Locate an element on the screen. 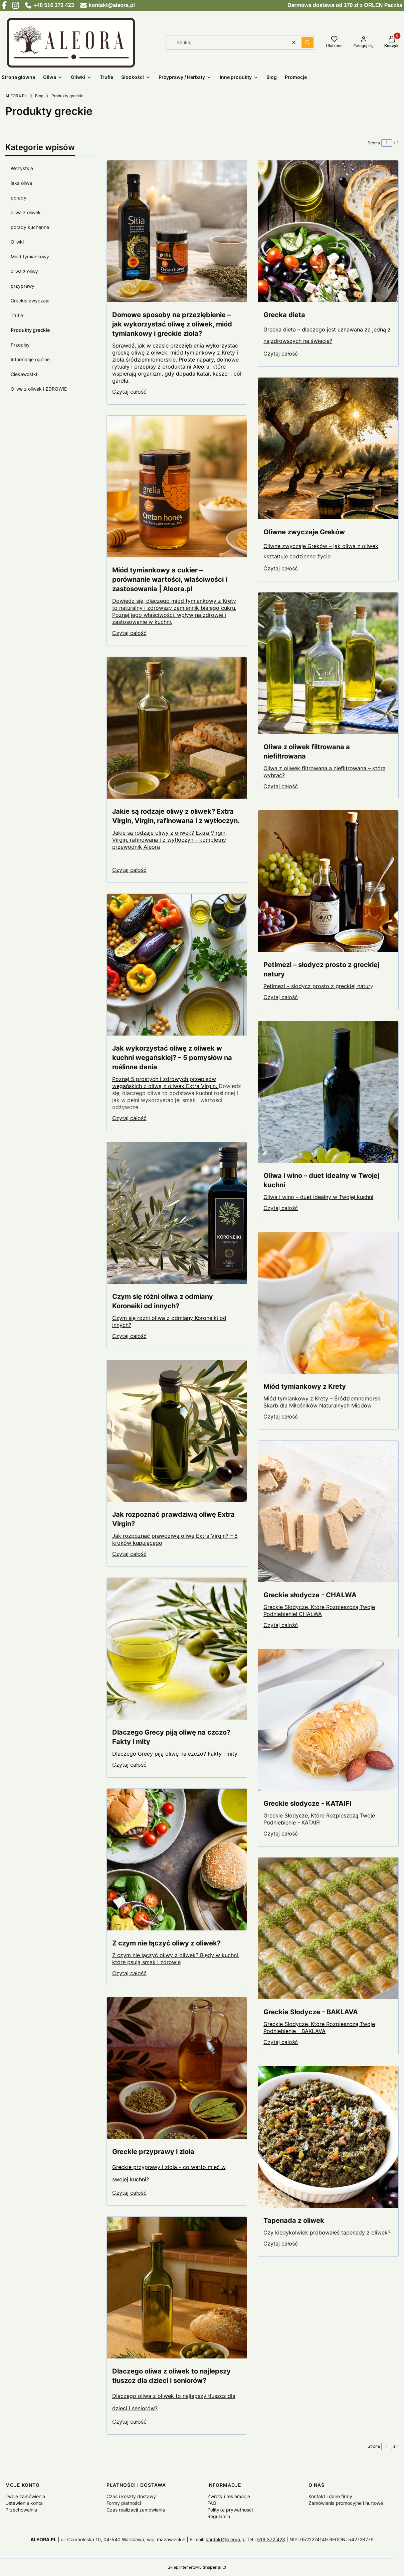 This screenshot has width=404, height=2576. Czytaj całość [Czytaj całość Jak rozpoznać prawdziwą oliwę Extra Virgin?] is located at coordinates (129, 1553).